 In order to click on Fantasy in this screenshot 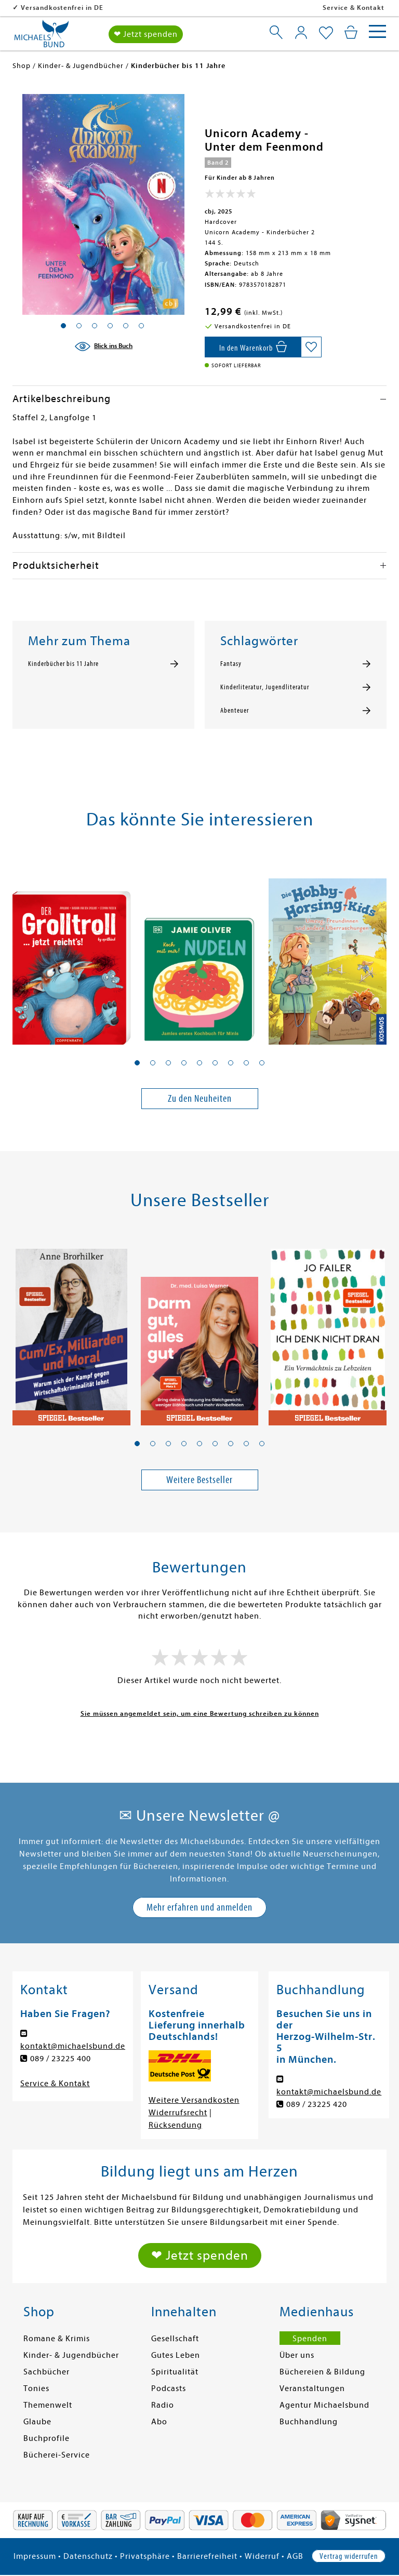, I will do `click(231, 664)`.